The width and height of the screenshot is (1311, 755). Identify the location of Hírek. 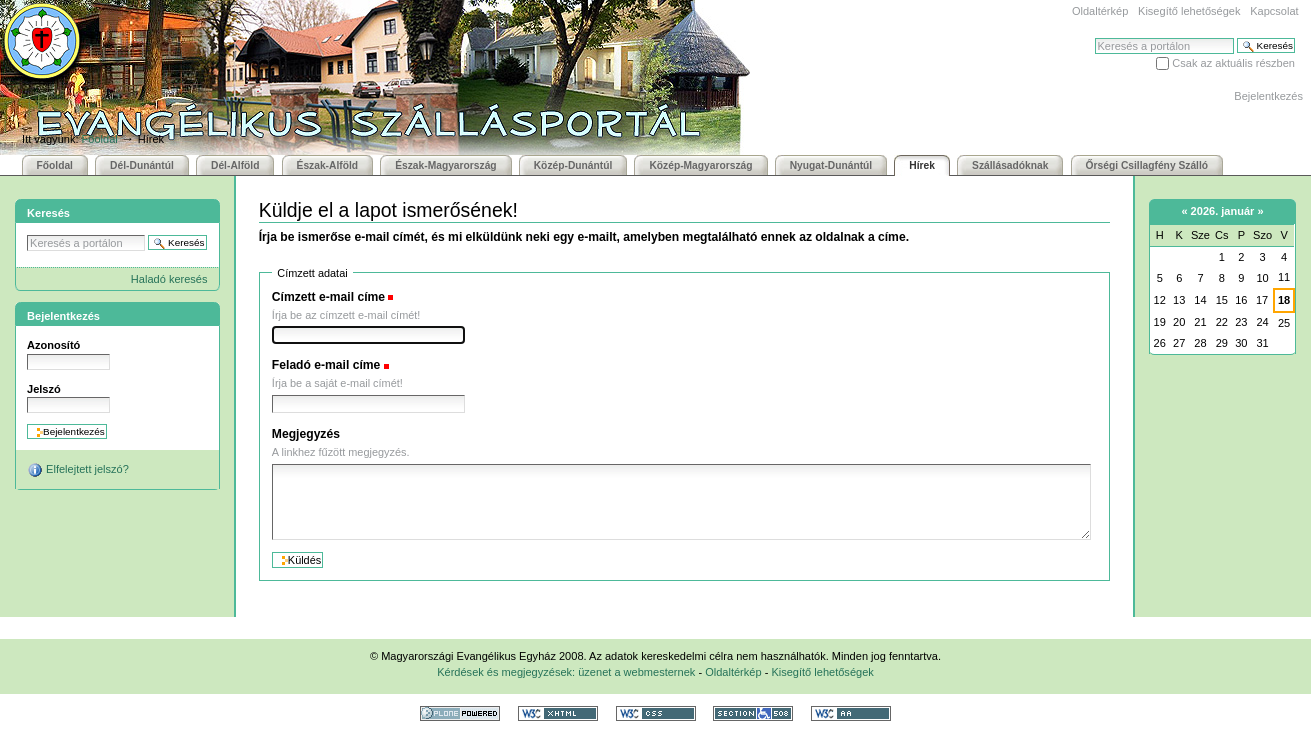
(922, 165).